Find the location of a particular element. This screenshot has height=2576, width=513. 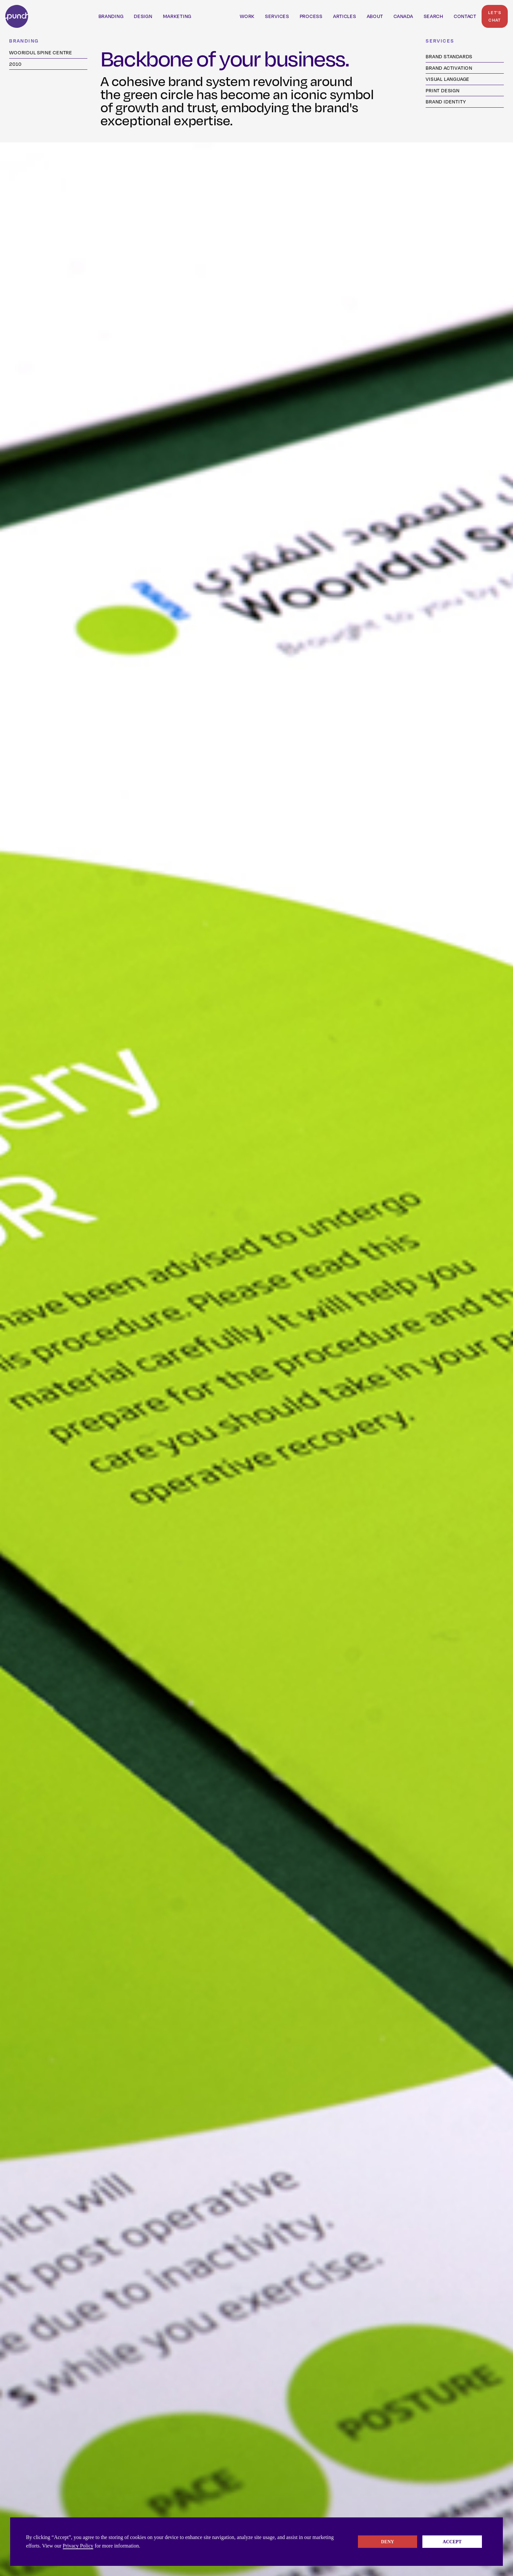

Let's Chat is located at coordinates (494, 16).